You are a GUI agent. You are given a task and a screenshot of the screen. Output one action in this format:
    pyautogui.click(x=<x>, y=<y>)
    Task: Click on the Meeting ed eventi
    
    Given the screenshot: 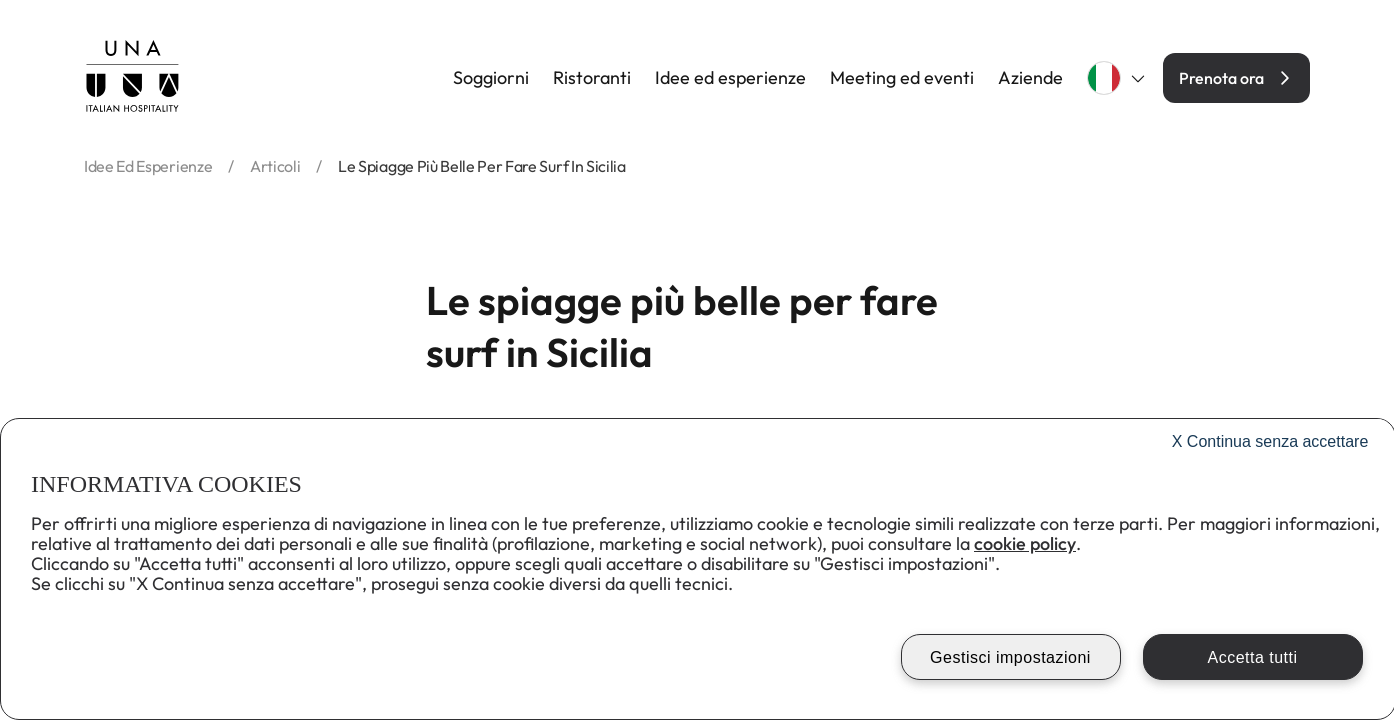 What is the action you would take?
    pyautogui.click(x=902, y=78)
    